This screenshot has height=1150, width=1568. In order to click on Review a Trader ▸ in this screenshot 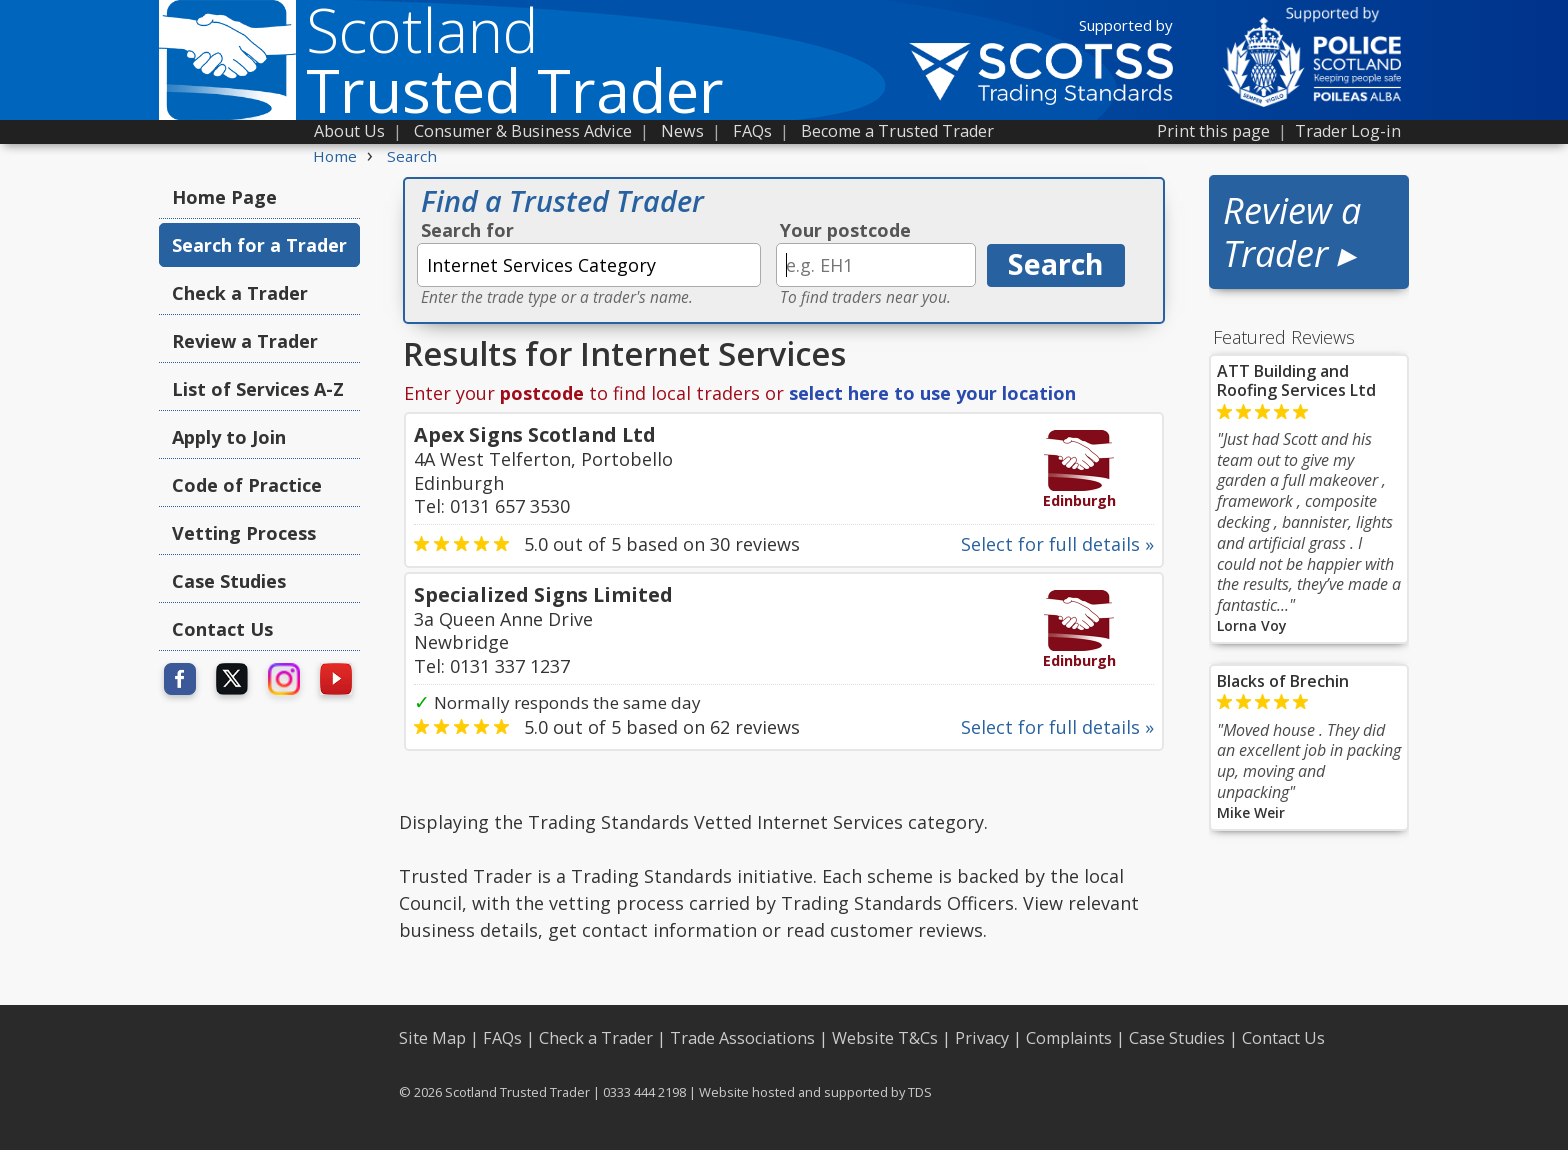, I will do `click(1292, 232)`.